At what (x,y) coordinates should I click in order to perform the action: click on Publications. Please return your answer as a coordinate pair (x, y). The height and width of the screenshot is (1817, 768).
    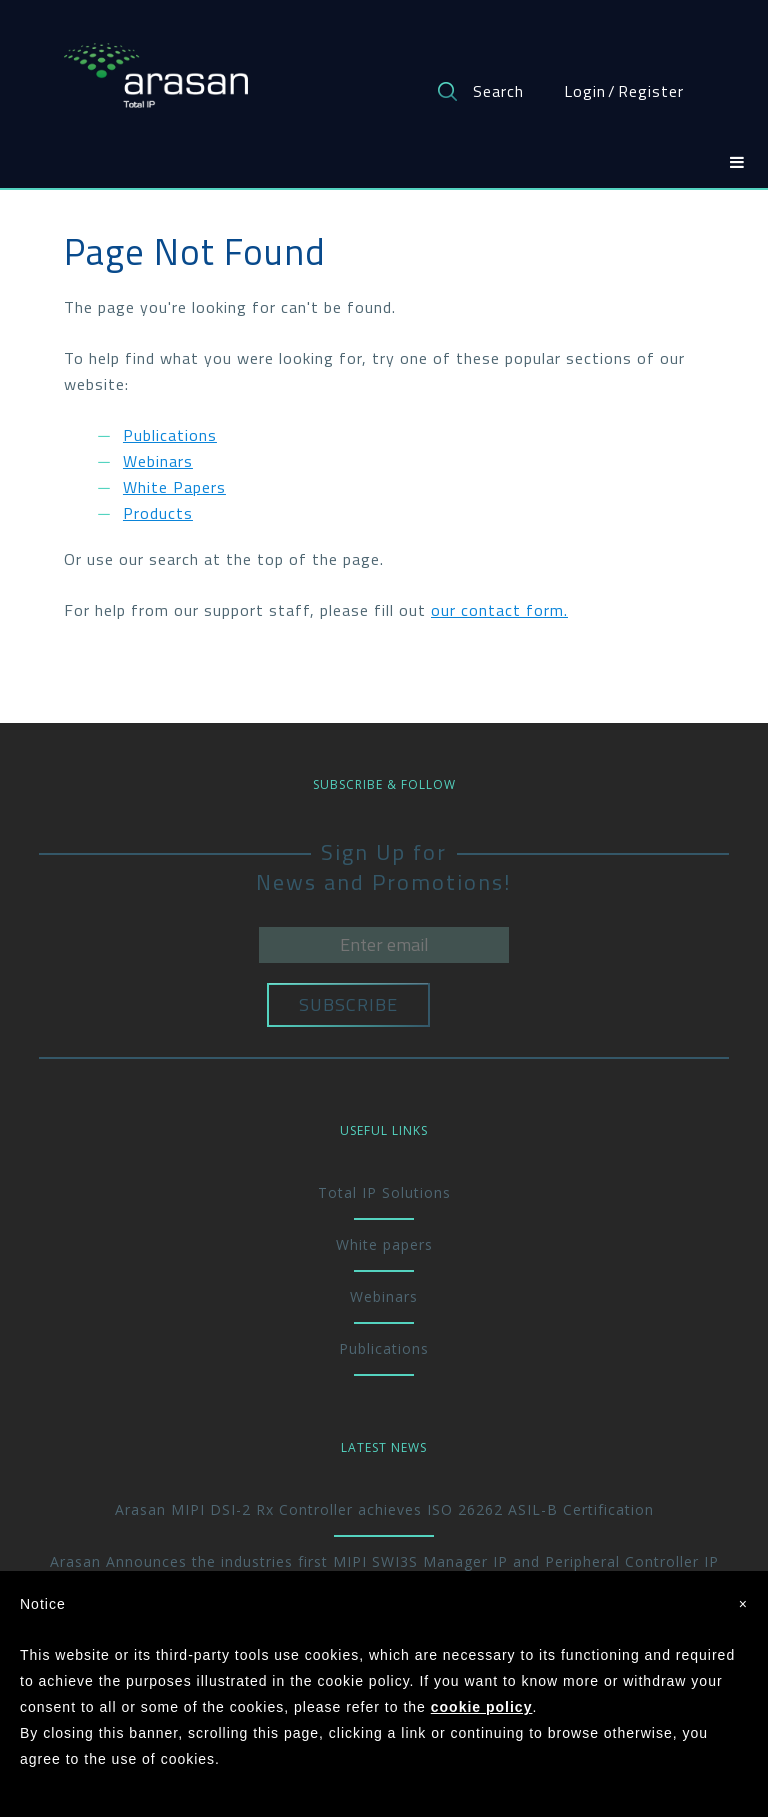
    Looking at the image, I should click on (170, 435).